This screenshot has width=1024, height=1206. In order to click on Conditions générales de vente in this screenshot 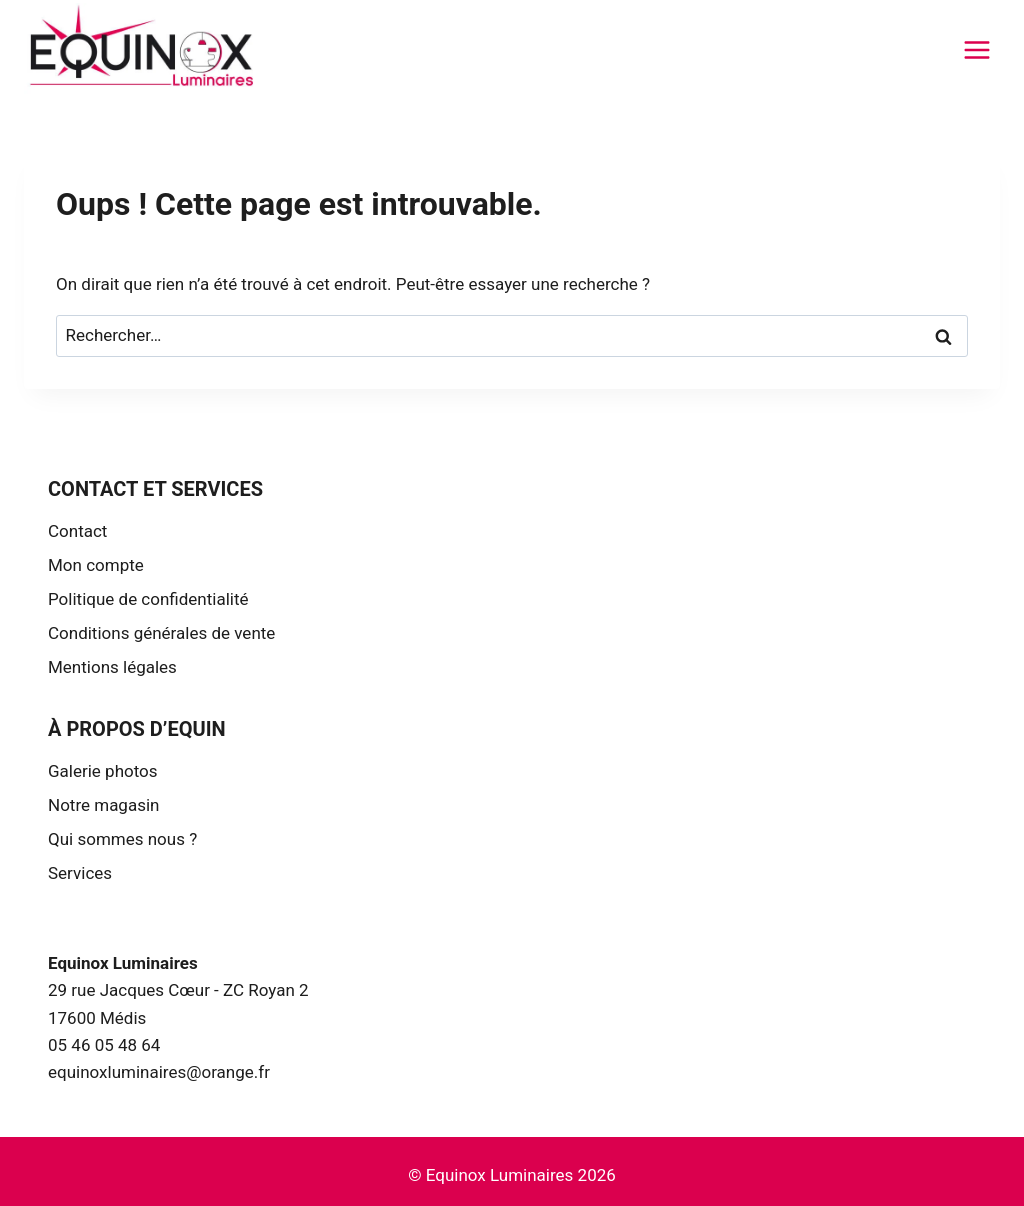, I will do `click(161, 633)`.